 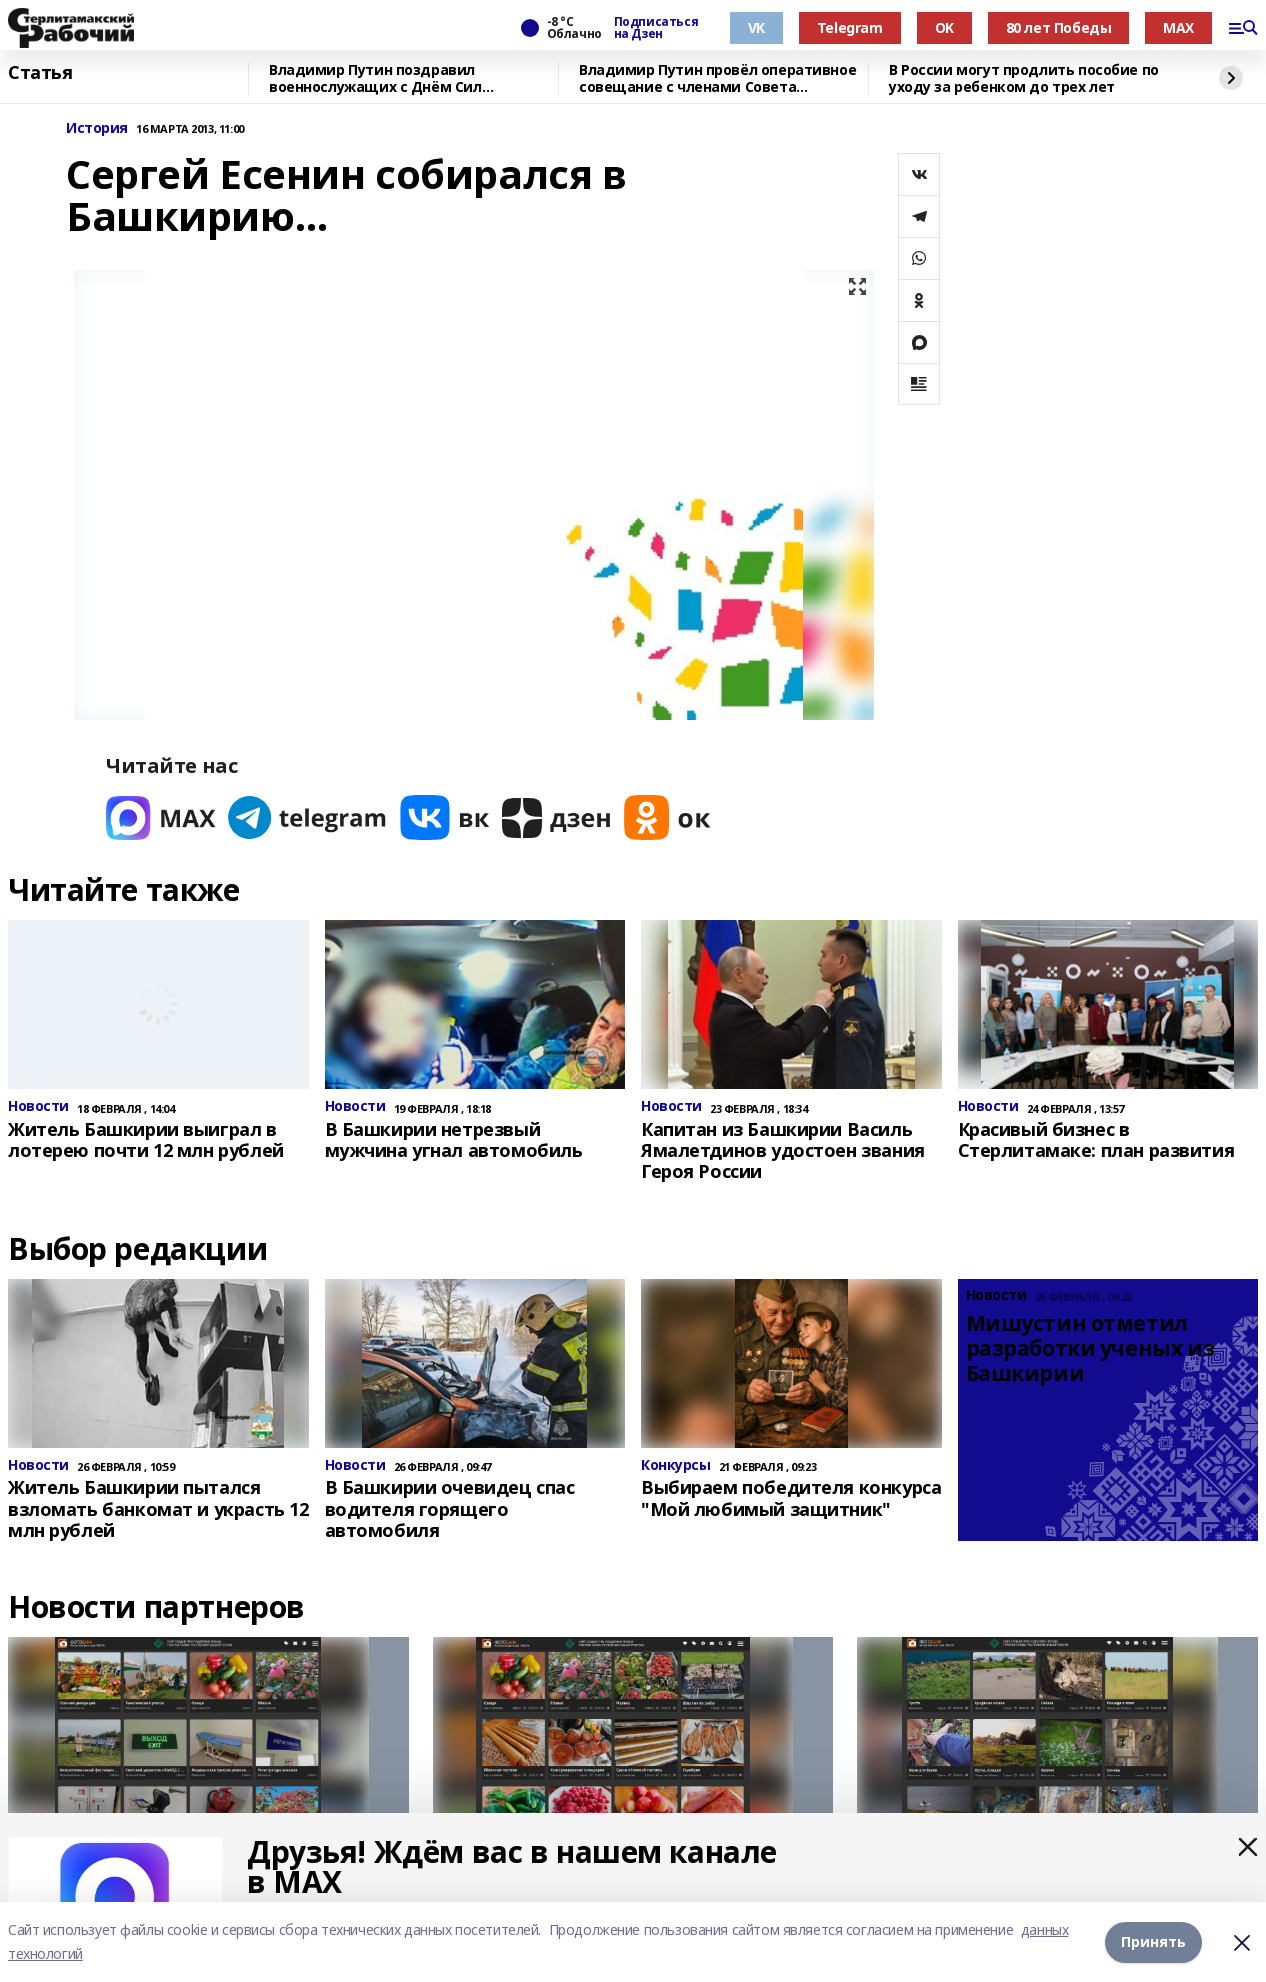 I want to click on В России могут продлить пособие по уходу за ребенком до трех лет, so click(x=1024, y=78).